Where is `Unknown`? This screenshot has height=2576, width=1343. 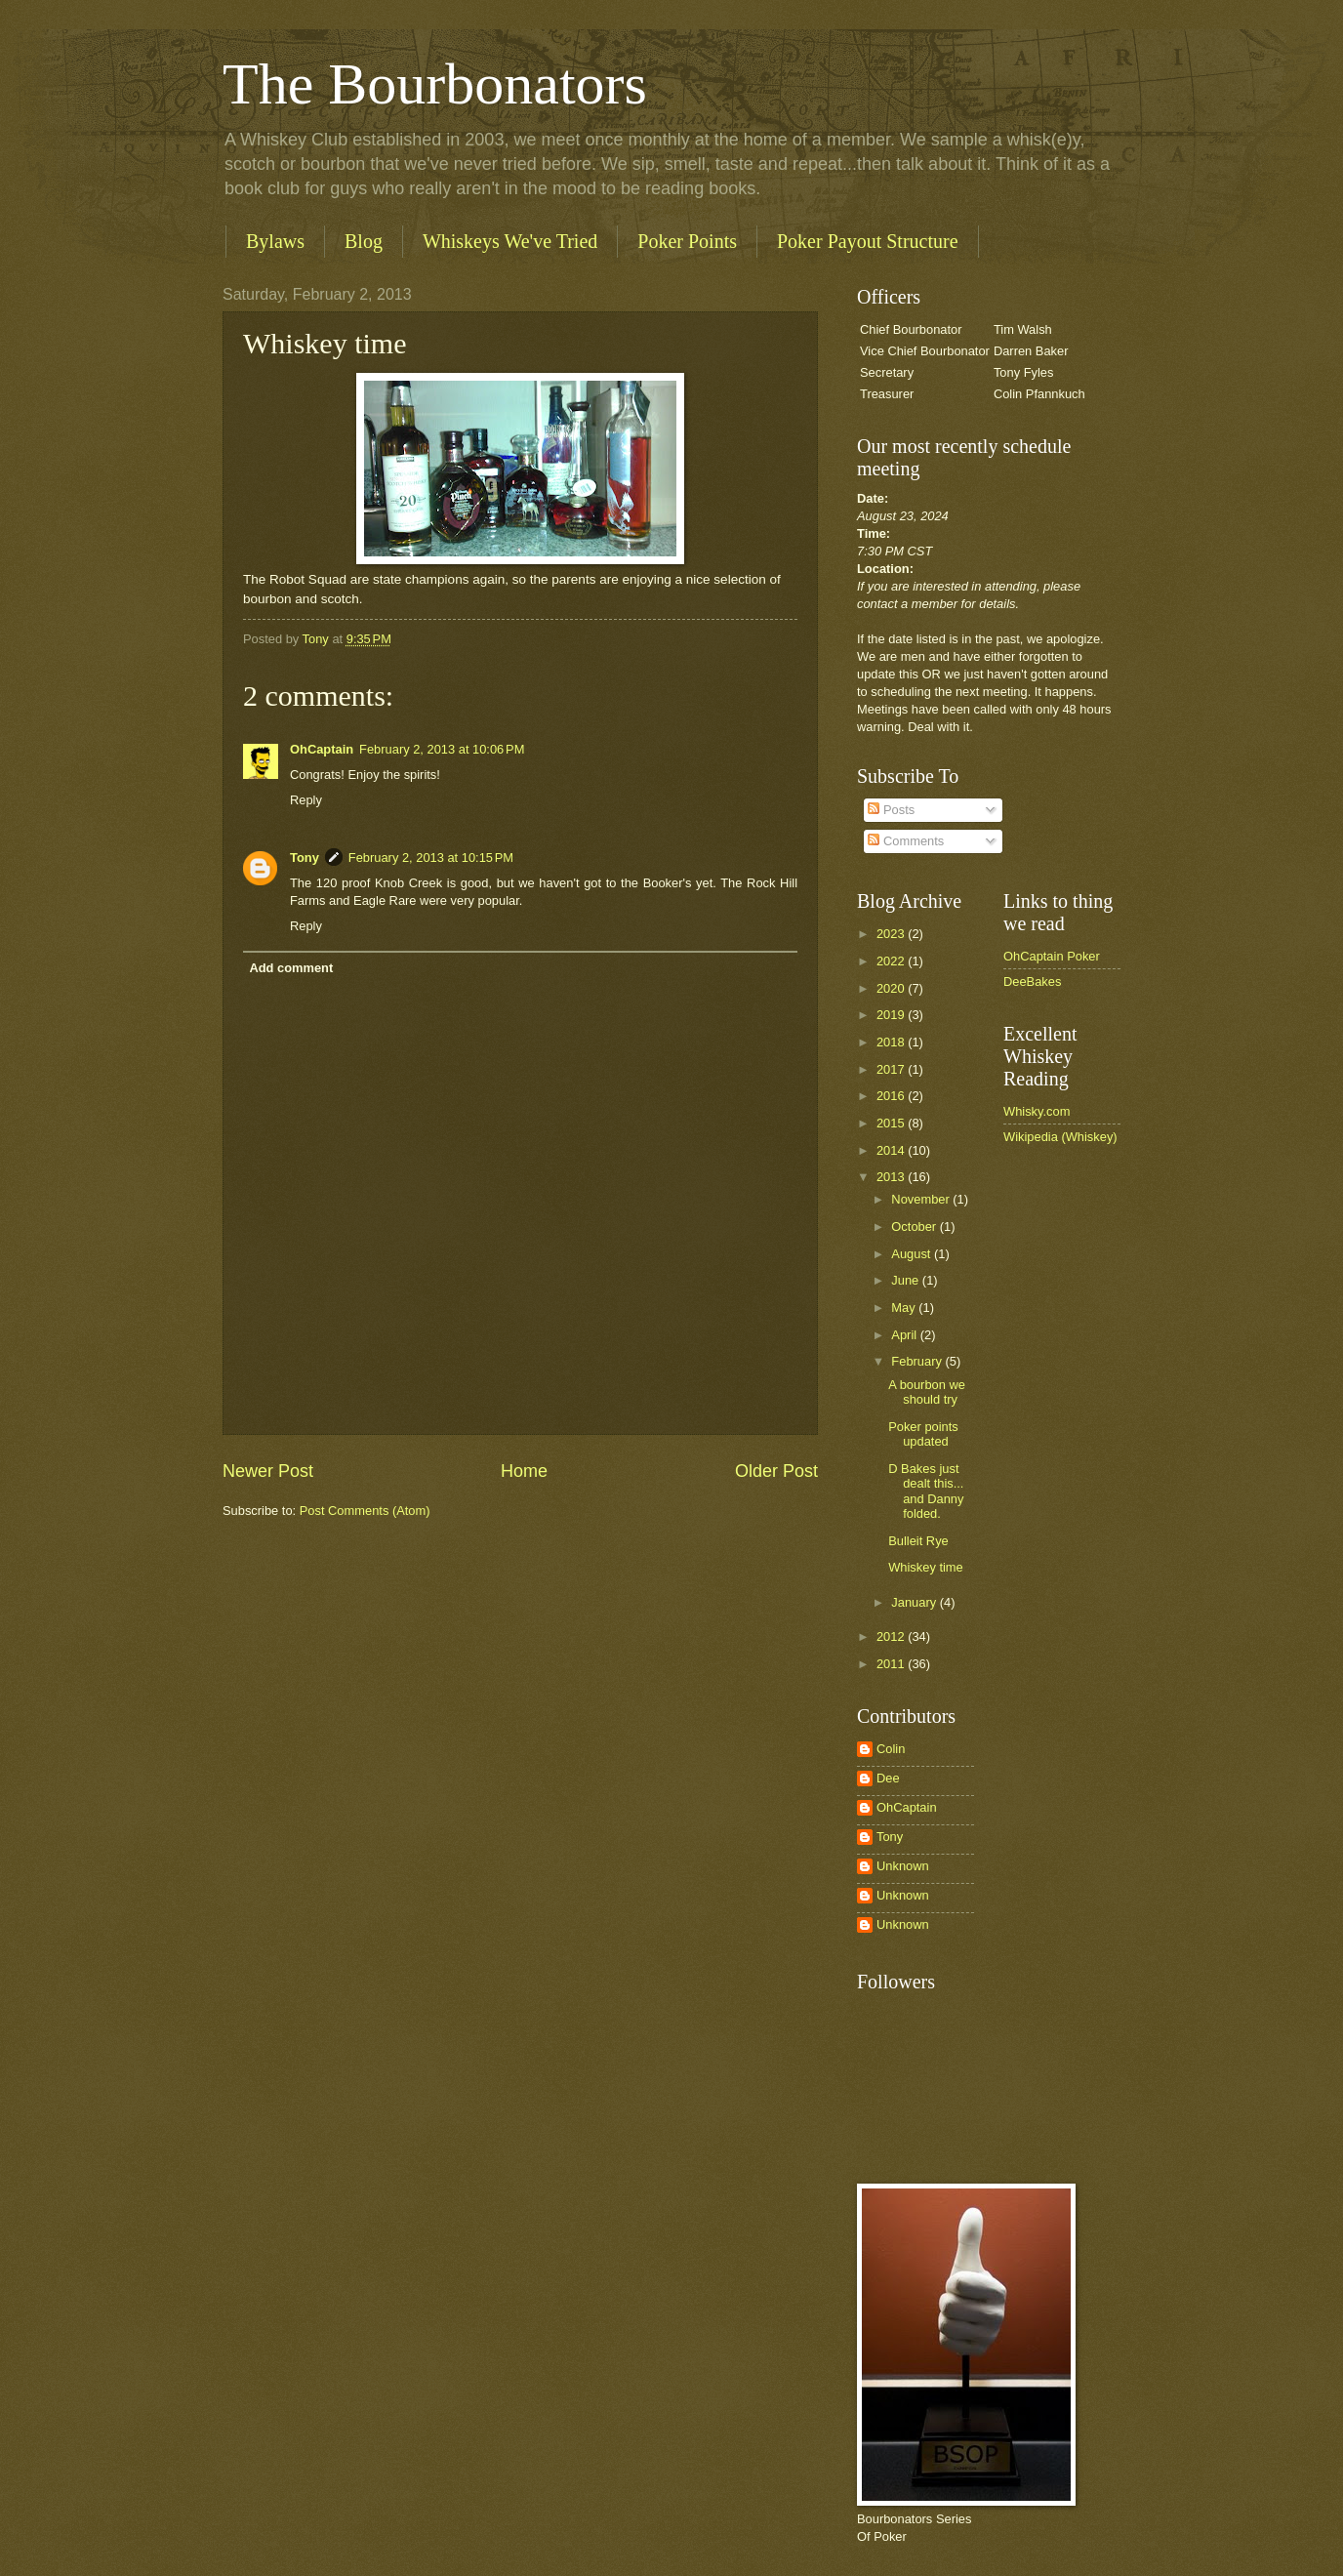 Unknown is located at coordinates (902, 1866).